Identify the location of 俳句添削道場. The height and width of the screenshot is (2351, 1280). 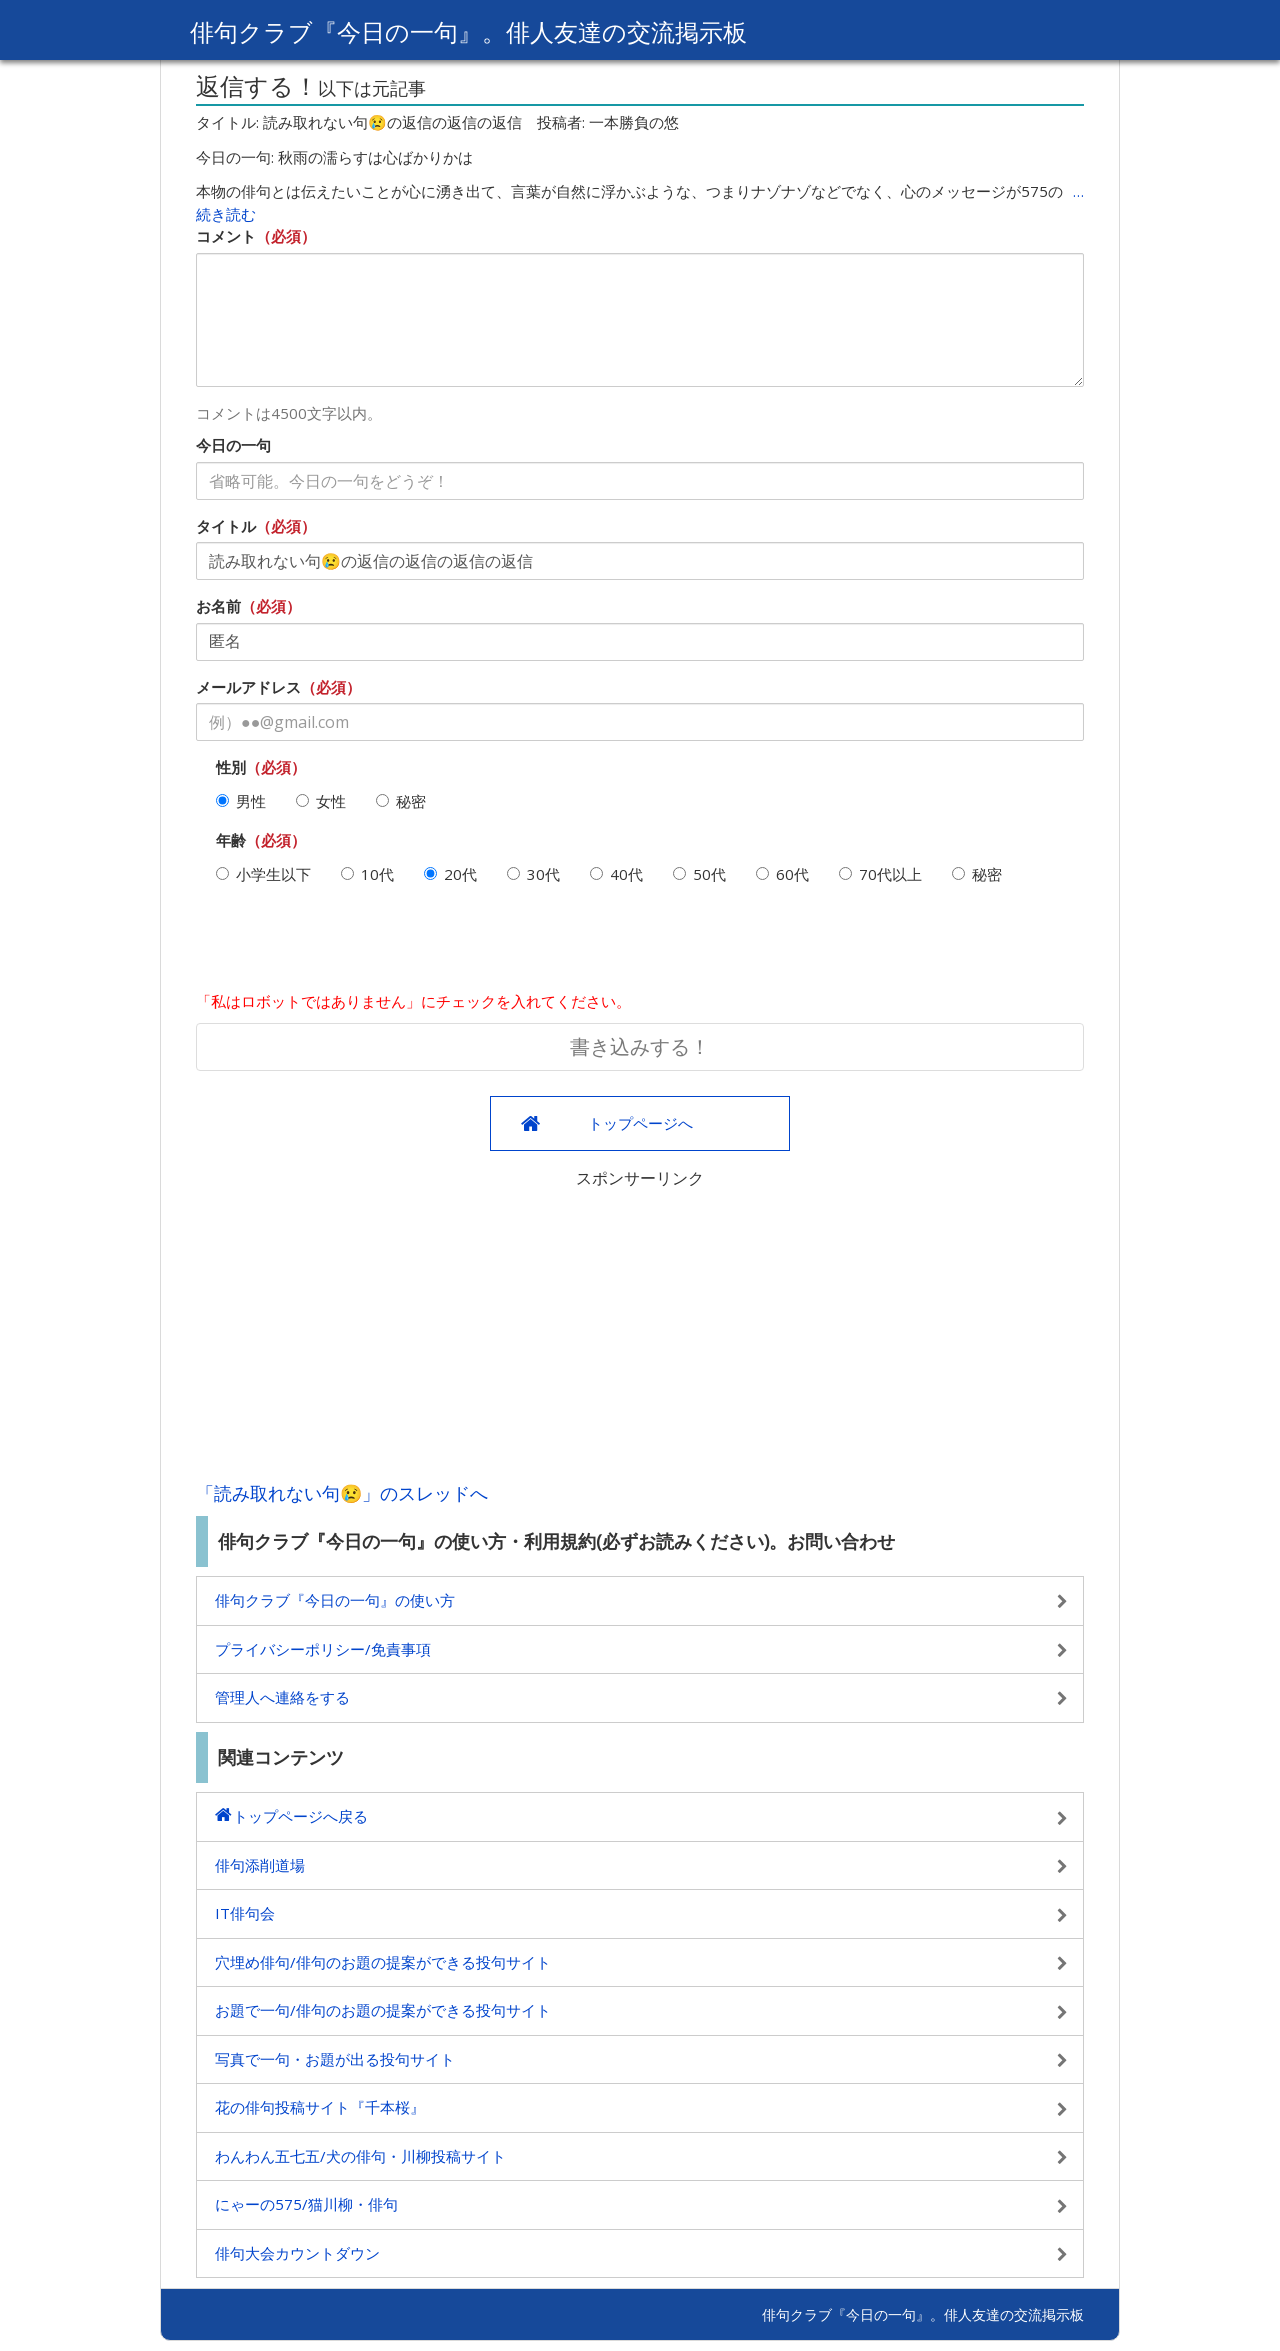
(260, 1865).